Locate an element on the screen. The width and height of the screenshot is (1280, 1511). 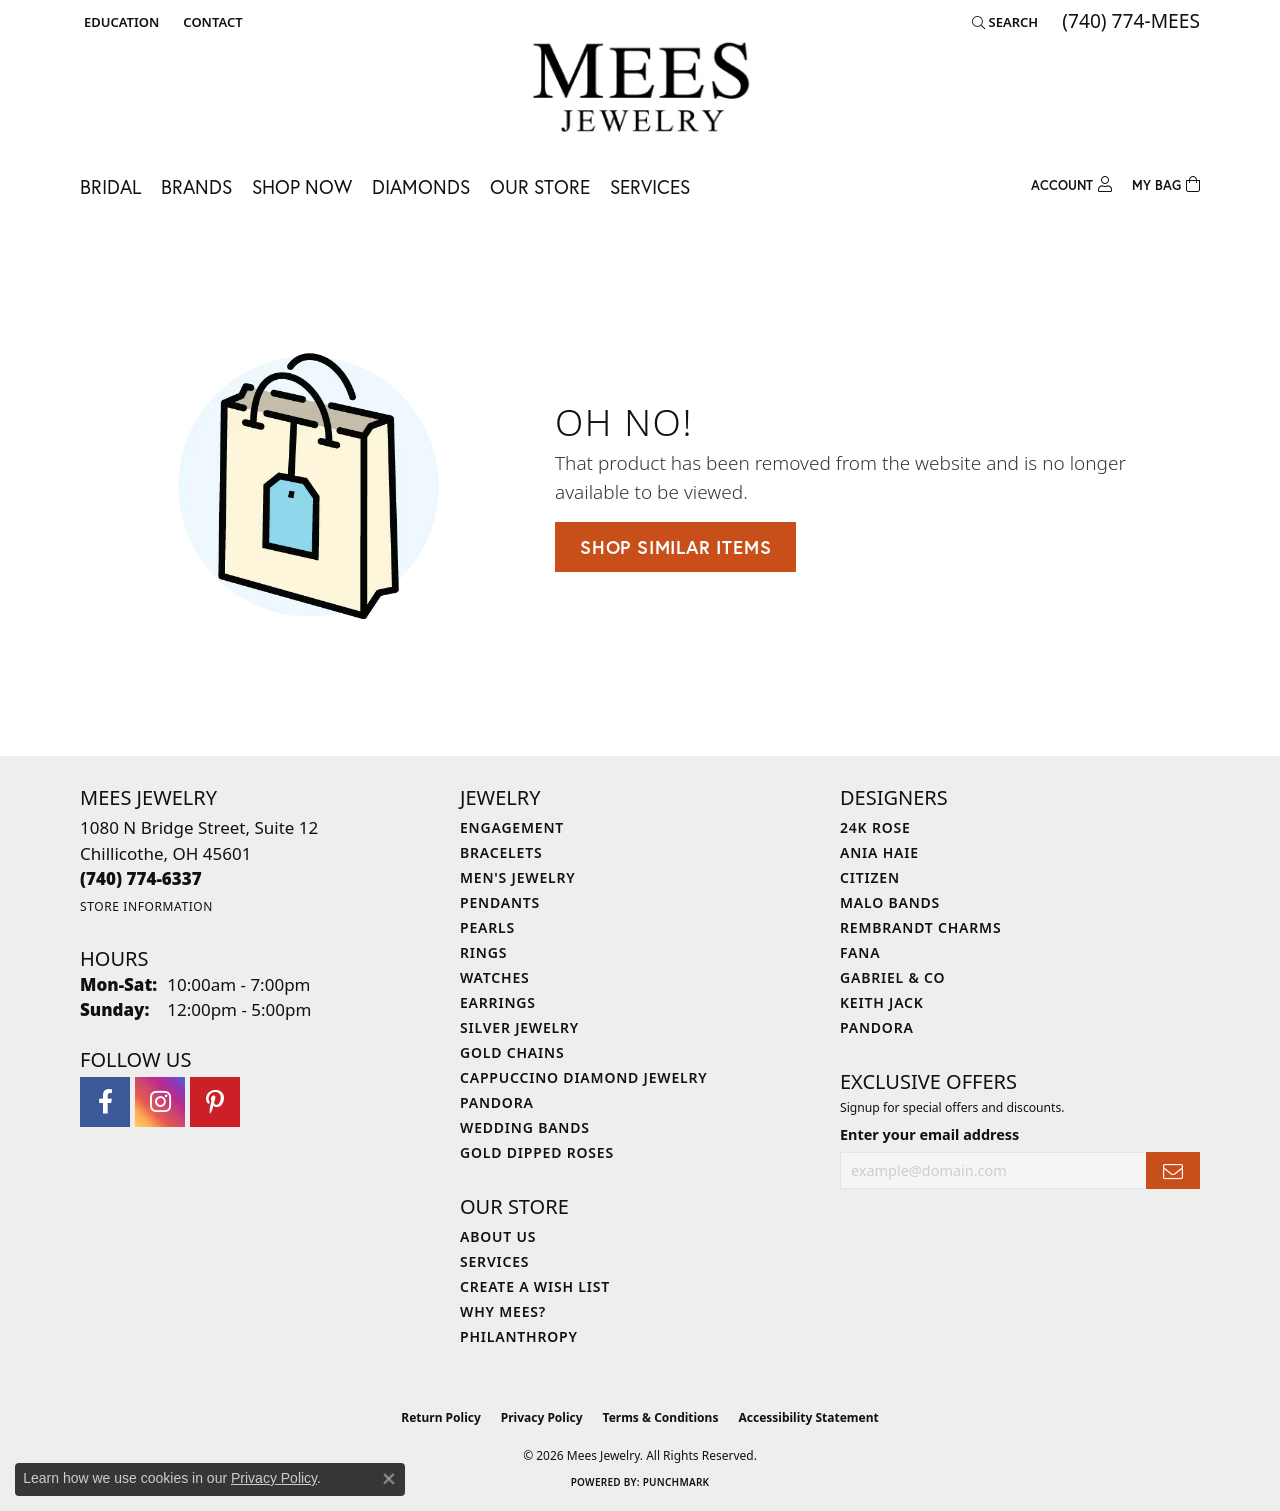
[Toggle Shopping Cart] is located at coordinates (1166, 182).